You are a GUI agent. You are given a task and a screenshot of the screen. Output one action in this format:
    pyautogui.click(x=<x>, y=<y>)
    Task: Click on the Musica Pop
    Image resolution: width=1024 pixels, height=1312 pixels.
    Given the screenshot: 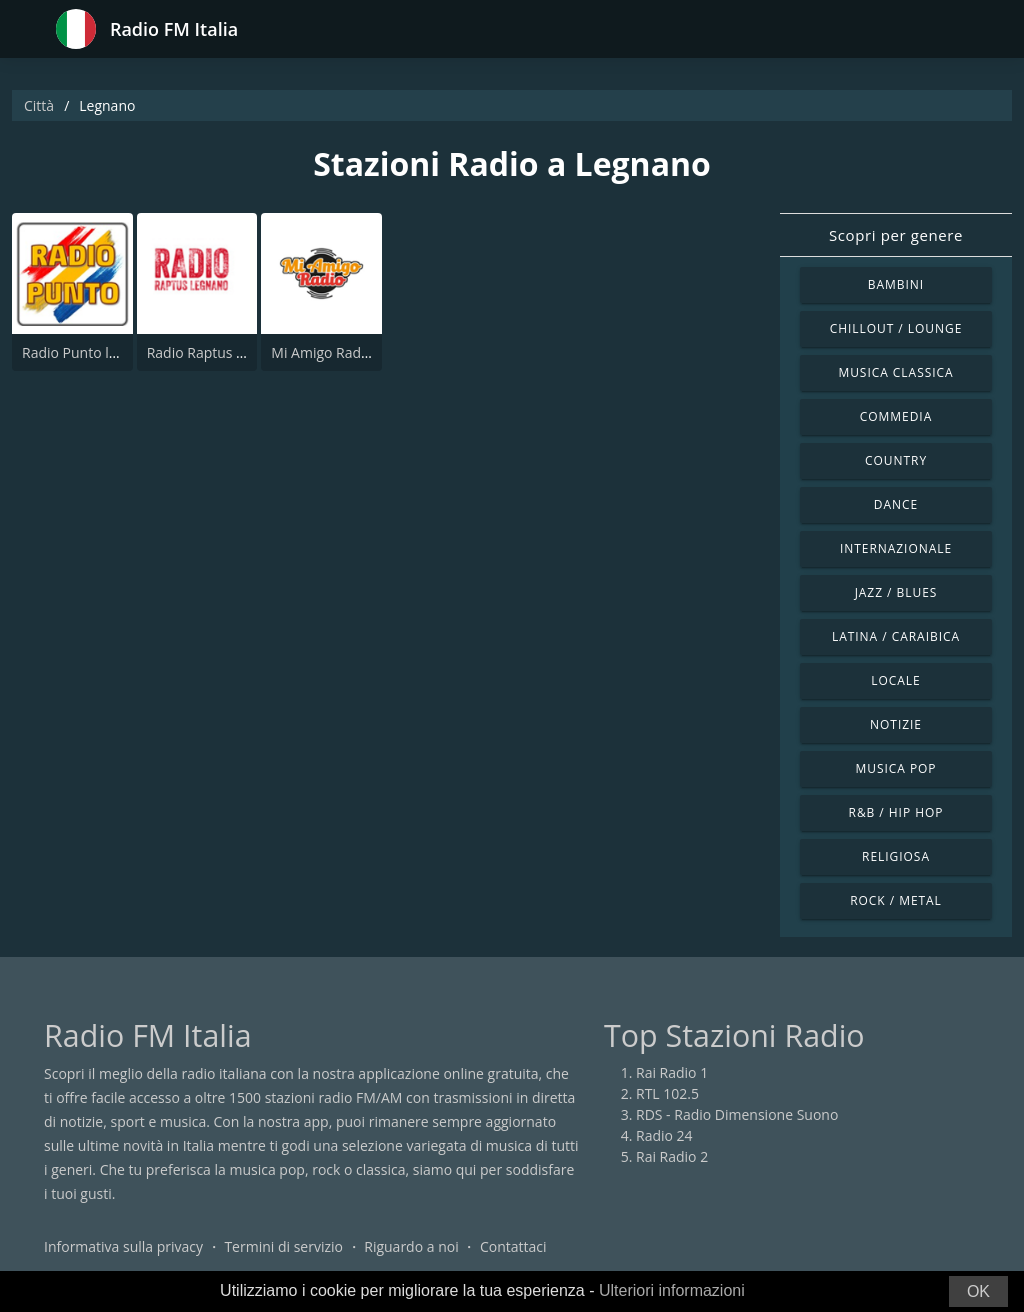 What is the action you would take?
    pyautogui.click(x=895, y=768)
    